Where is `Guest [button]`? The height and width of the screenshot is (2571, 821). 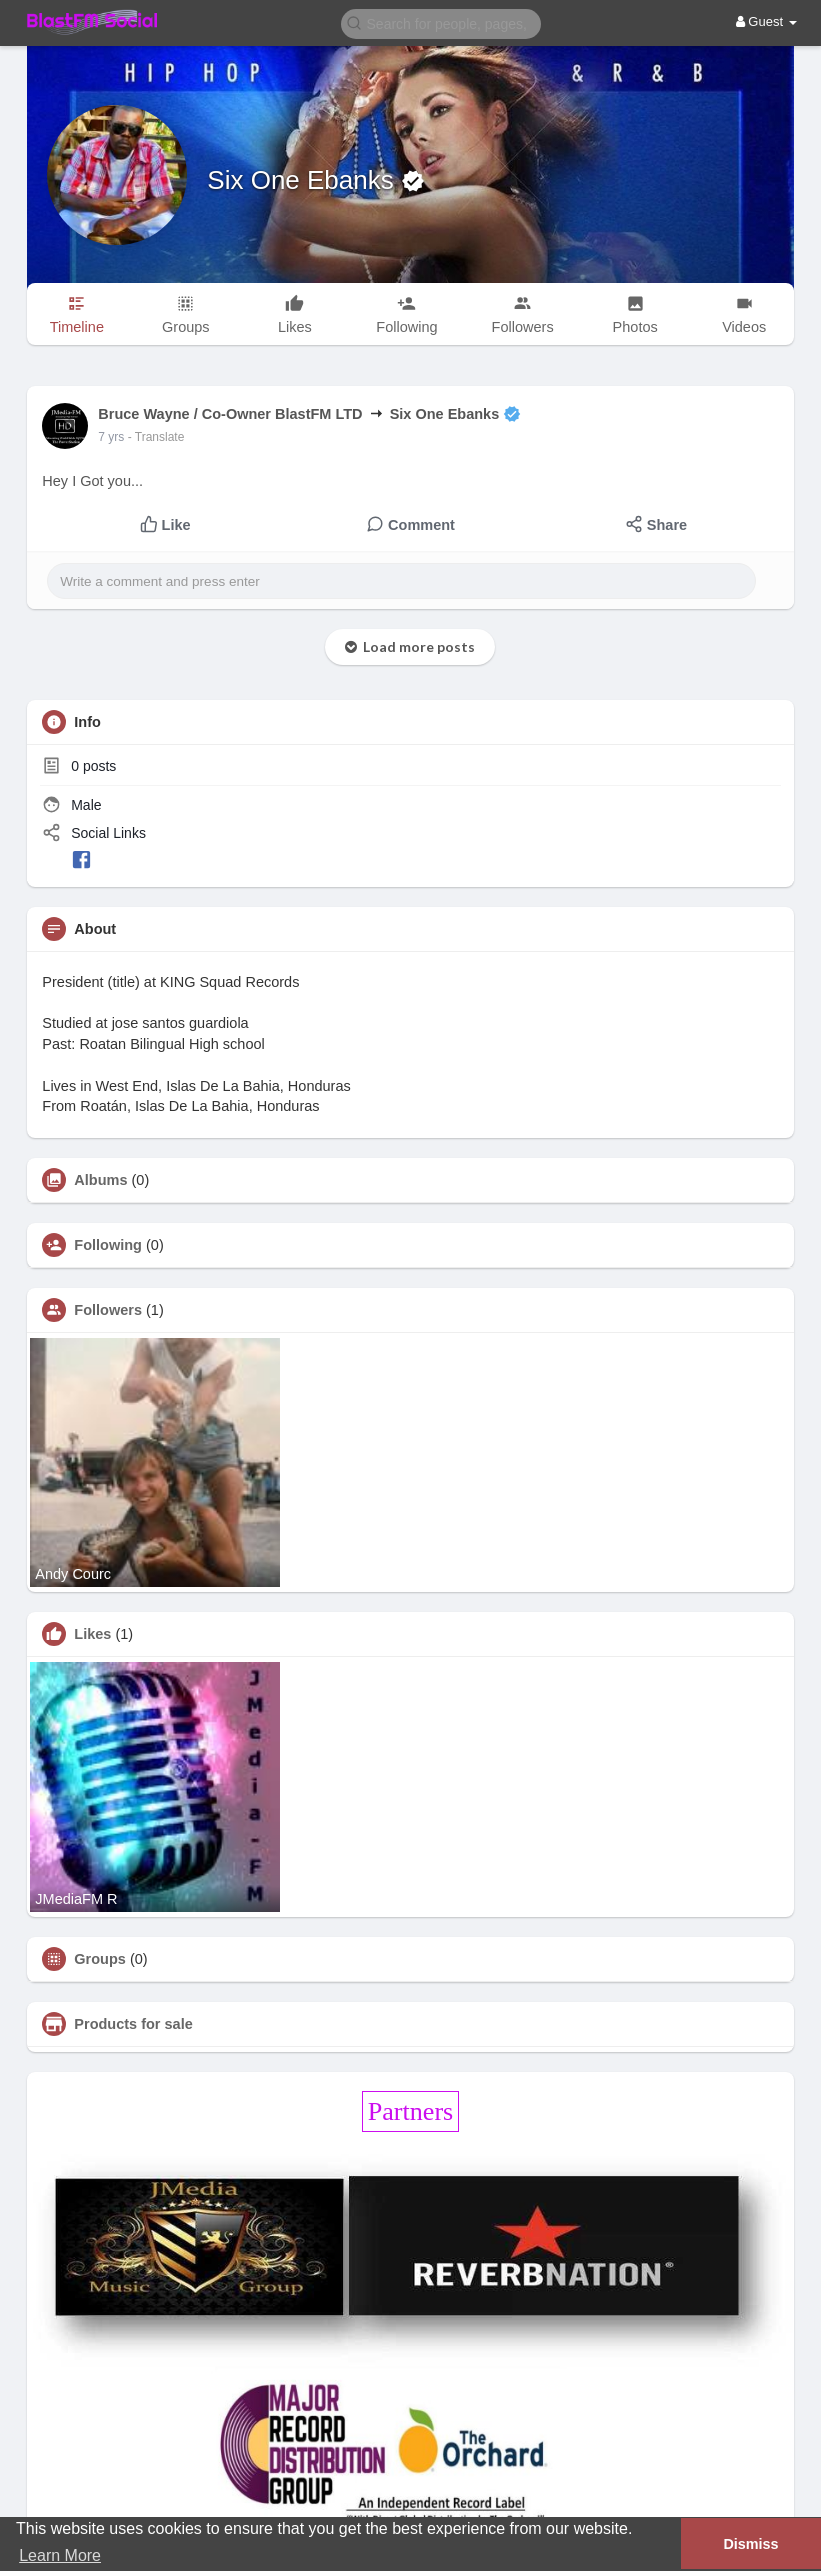 Guest [button] is located at coordinates (766, 21).